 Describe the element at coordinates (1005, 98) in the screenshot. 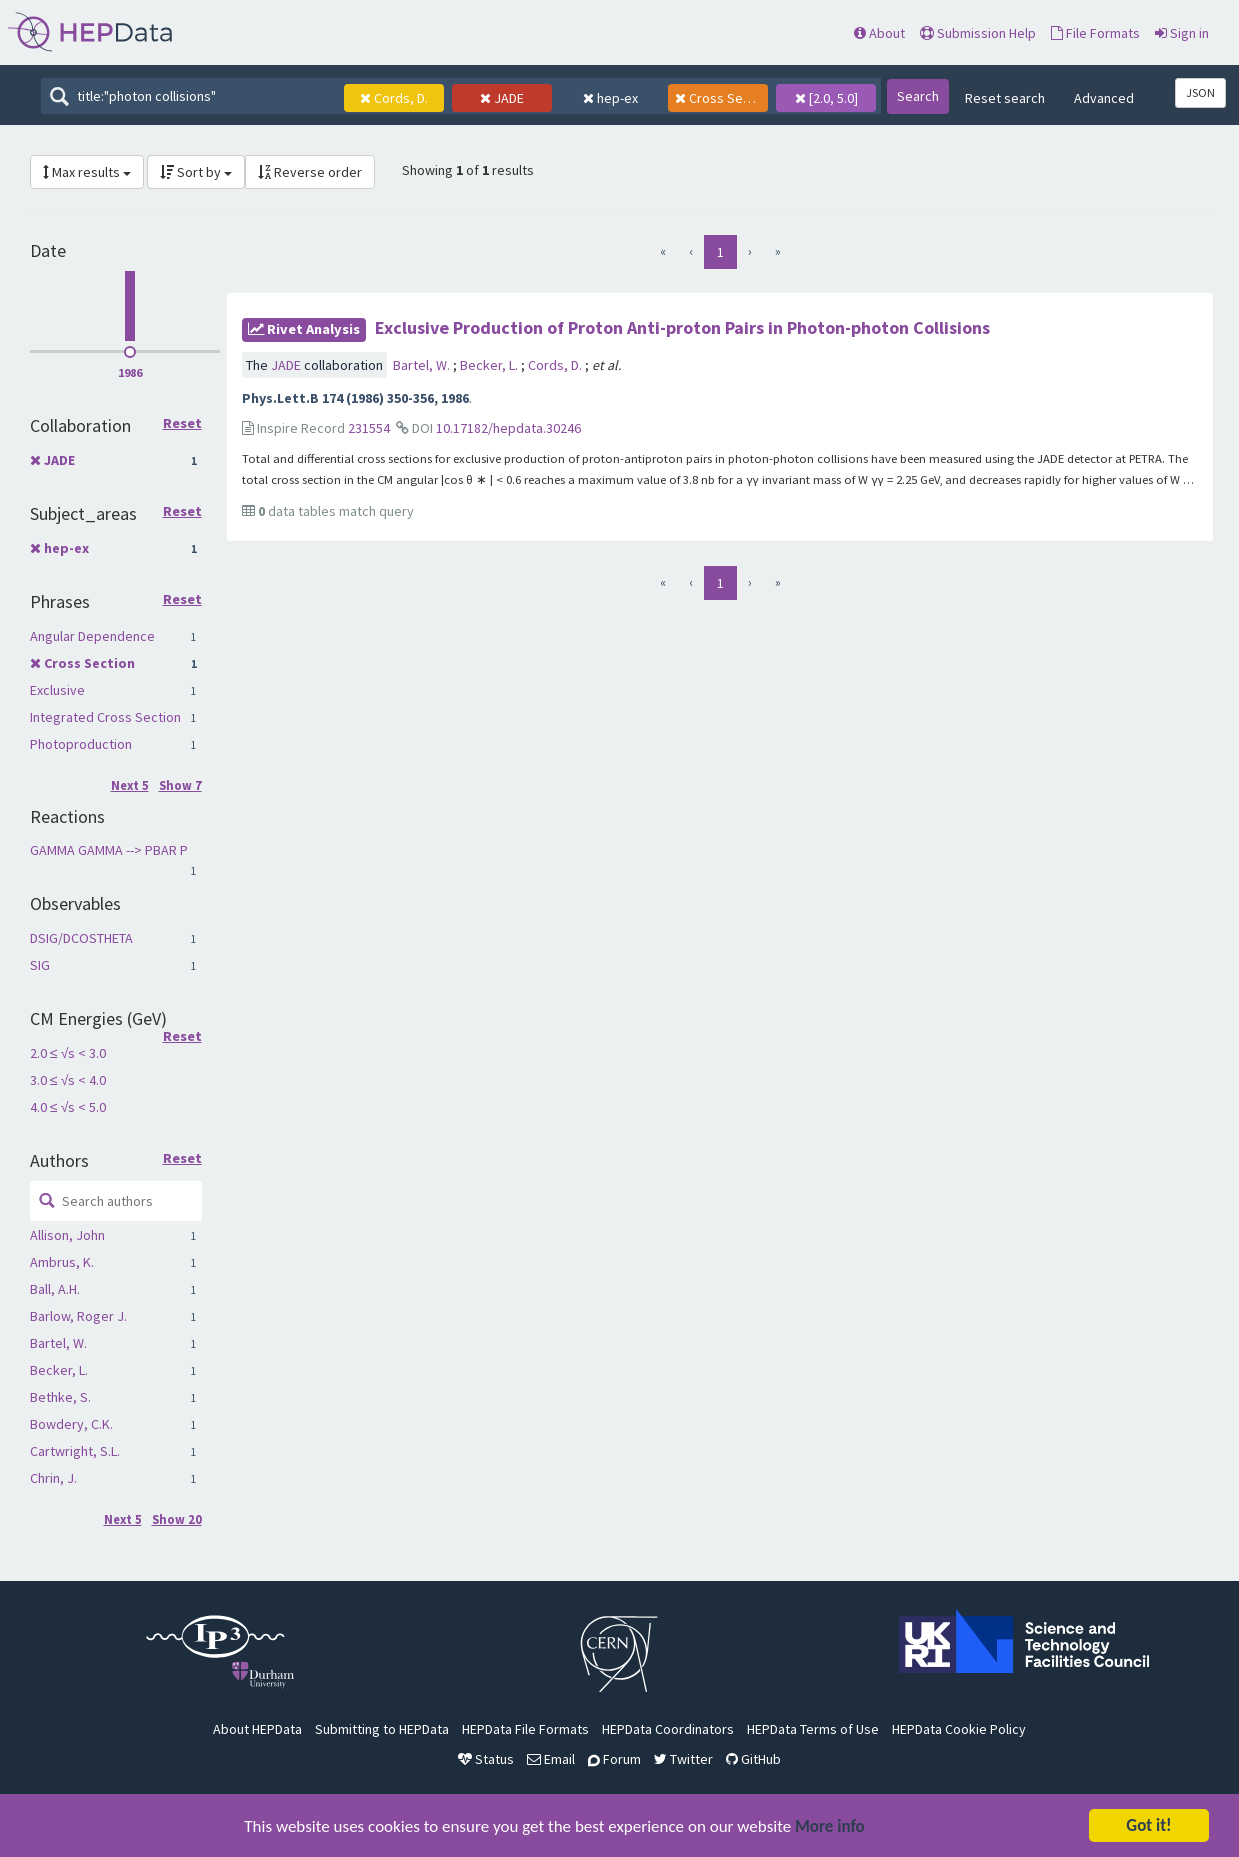

I see `Reset search` at that location.